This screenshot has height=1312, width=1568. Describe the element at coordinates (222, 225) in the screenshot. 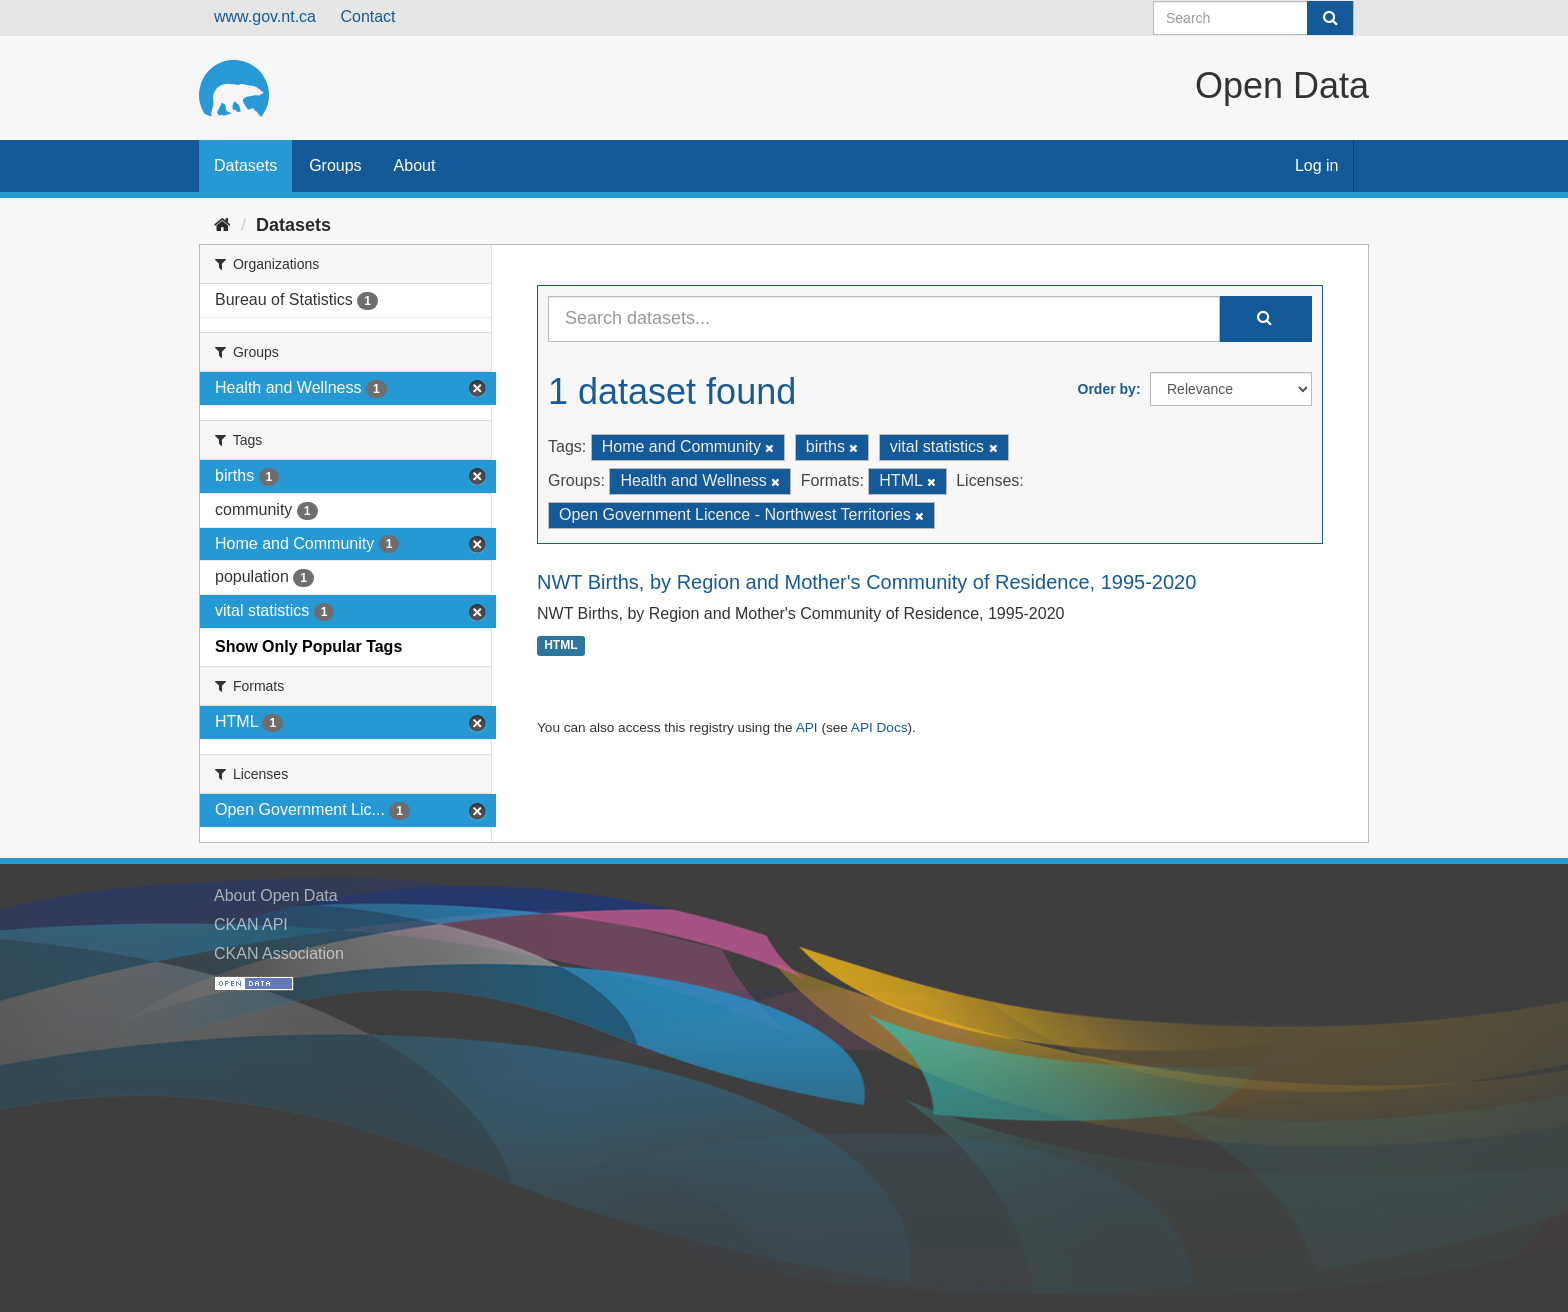

I see `[Home]` at that location.